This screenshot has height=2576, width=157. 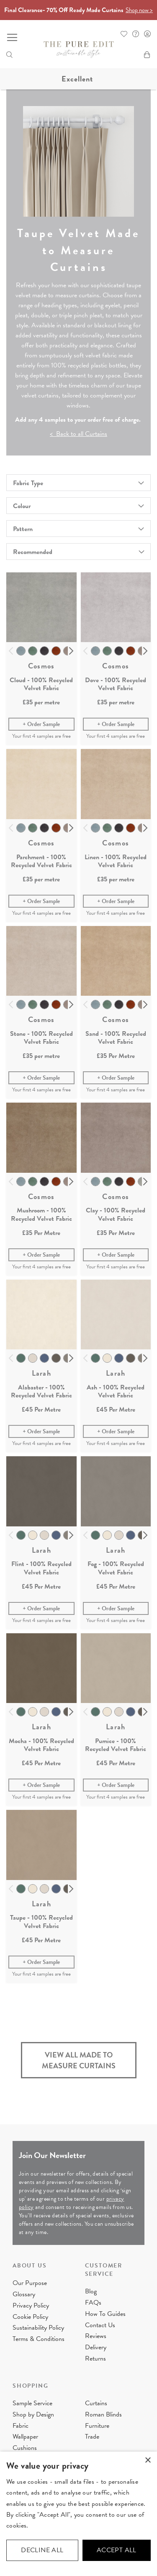 I want to click on Glossary, so click(x=24, y=2294).